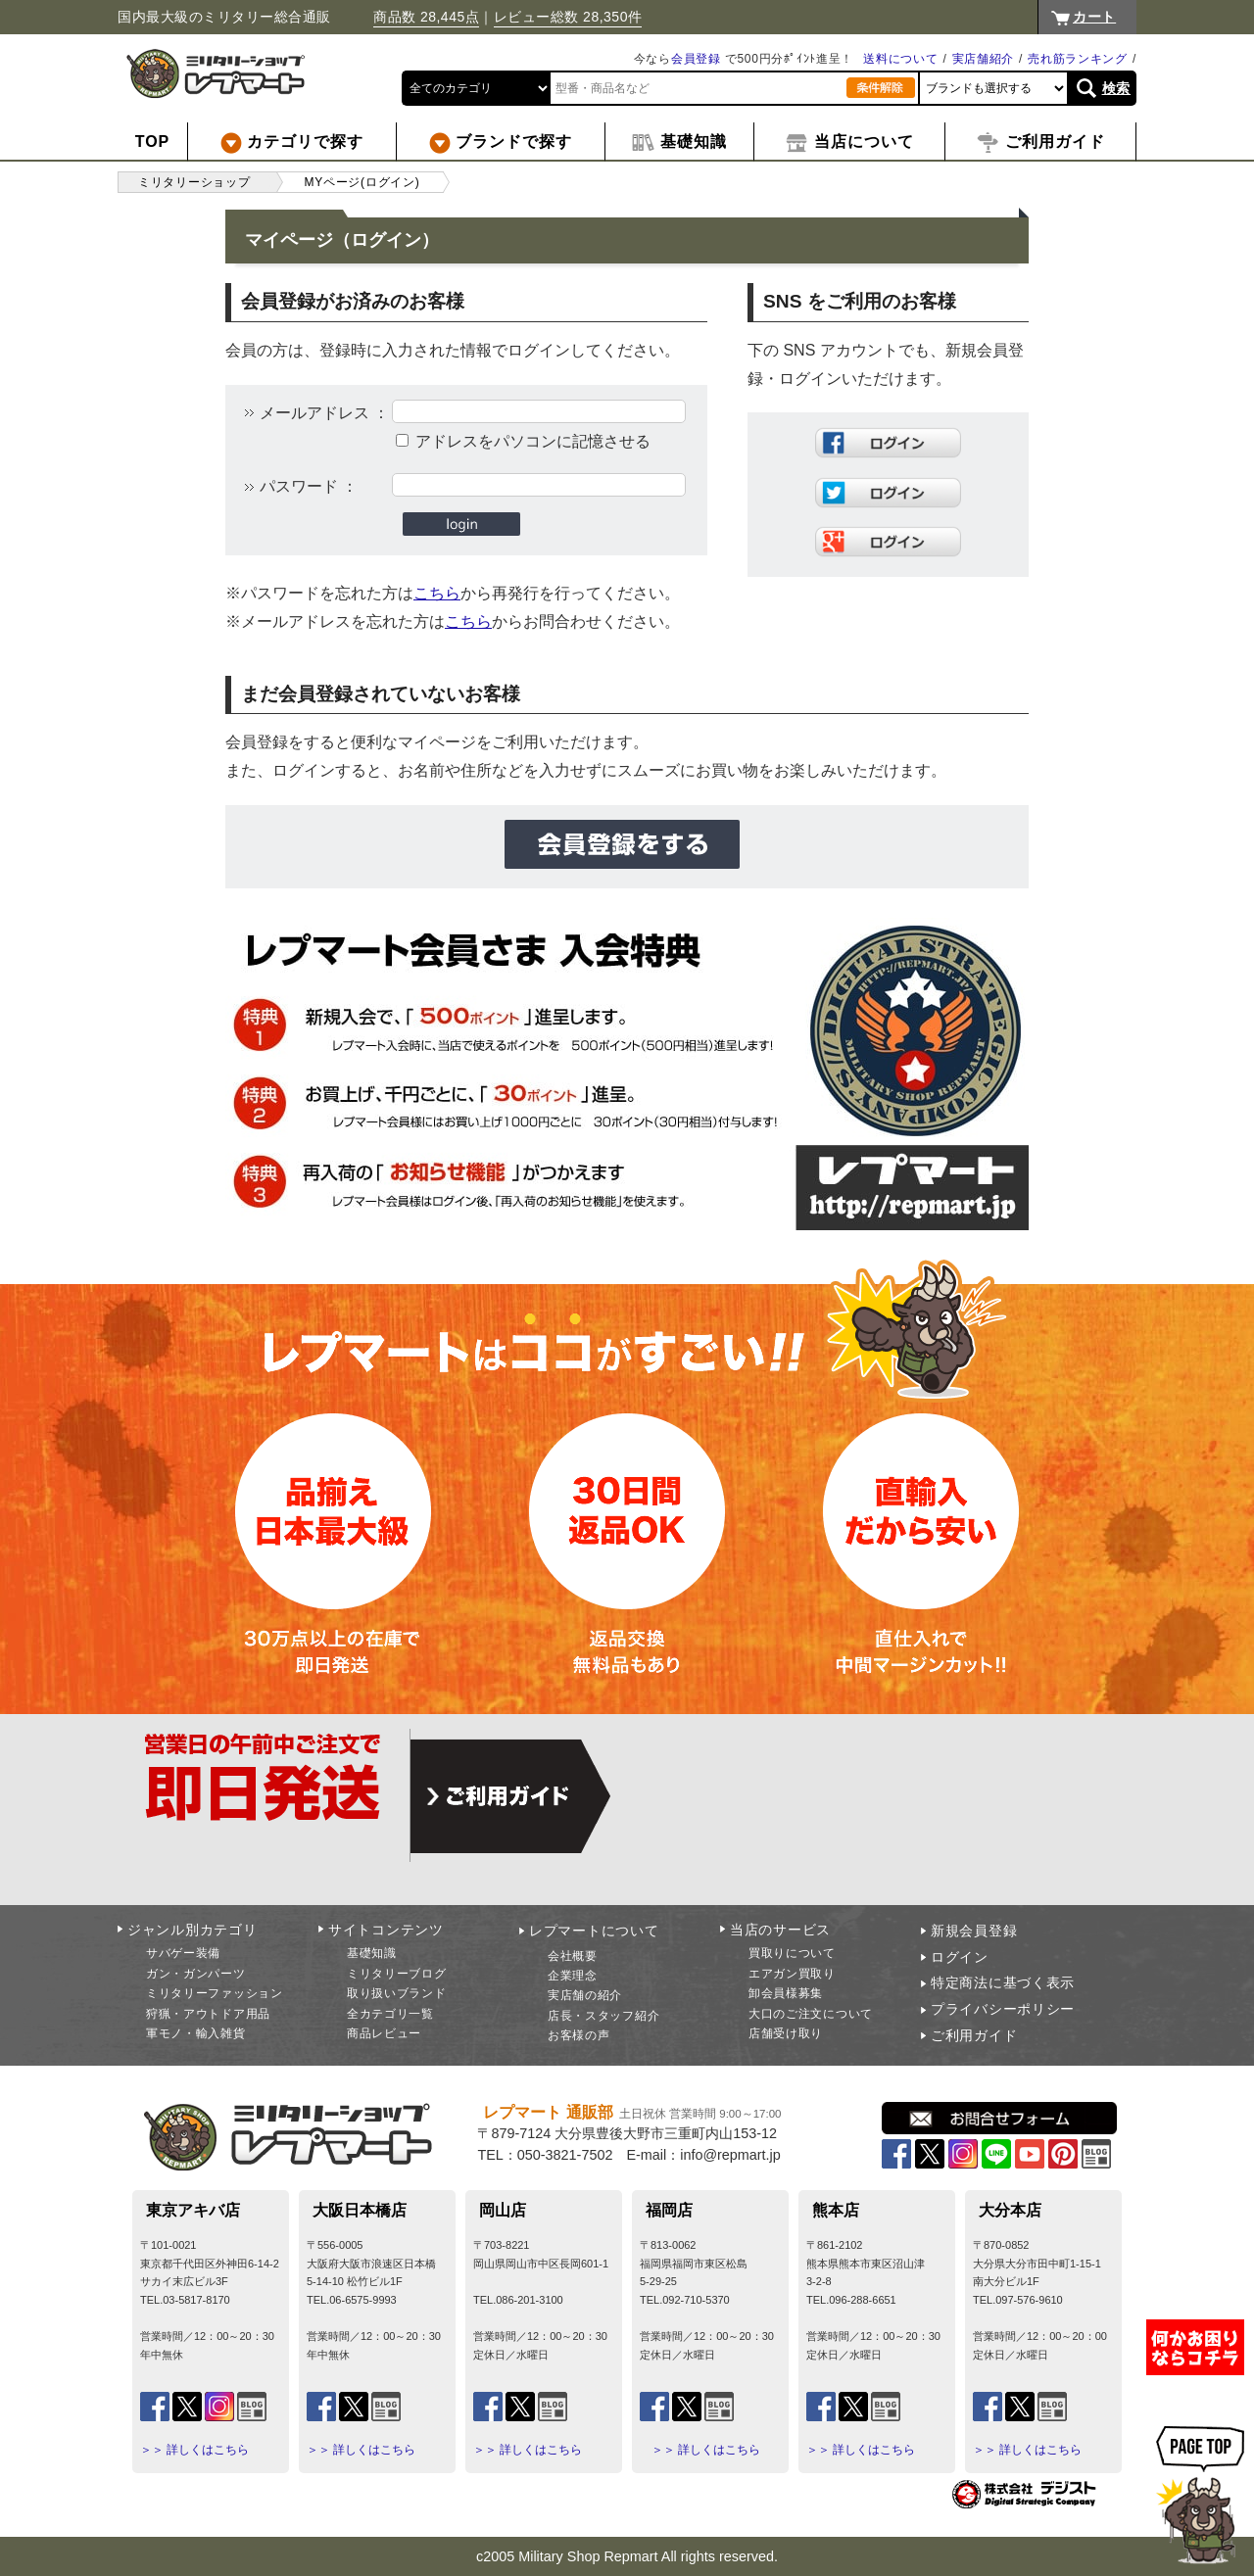 The height and width of the screenshot is (2576, 1254). What do you see at coordinates (194, 2450) in the screenshot?
I see `＞＞ 詳しくはこちら` at bounding box center [194, 2450].